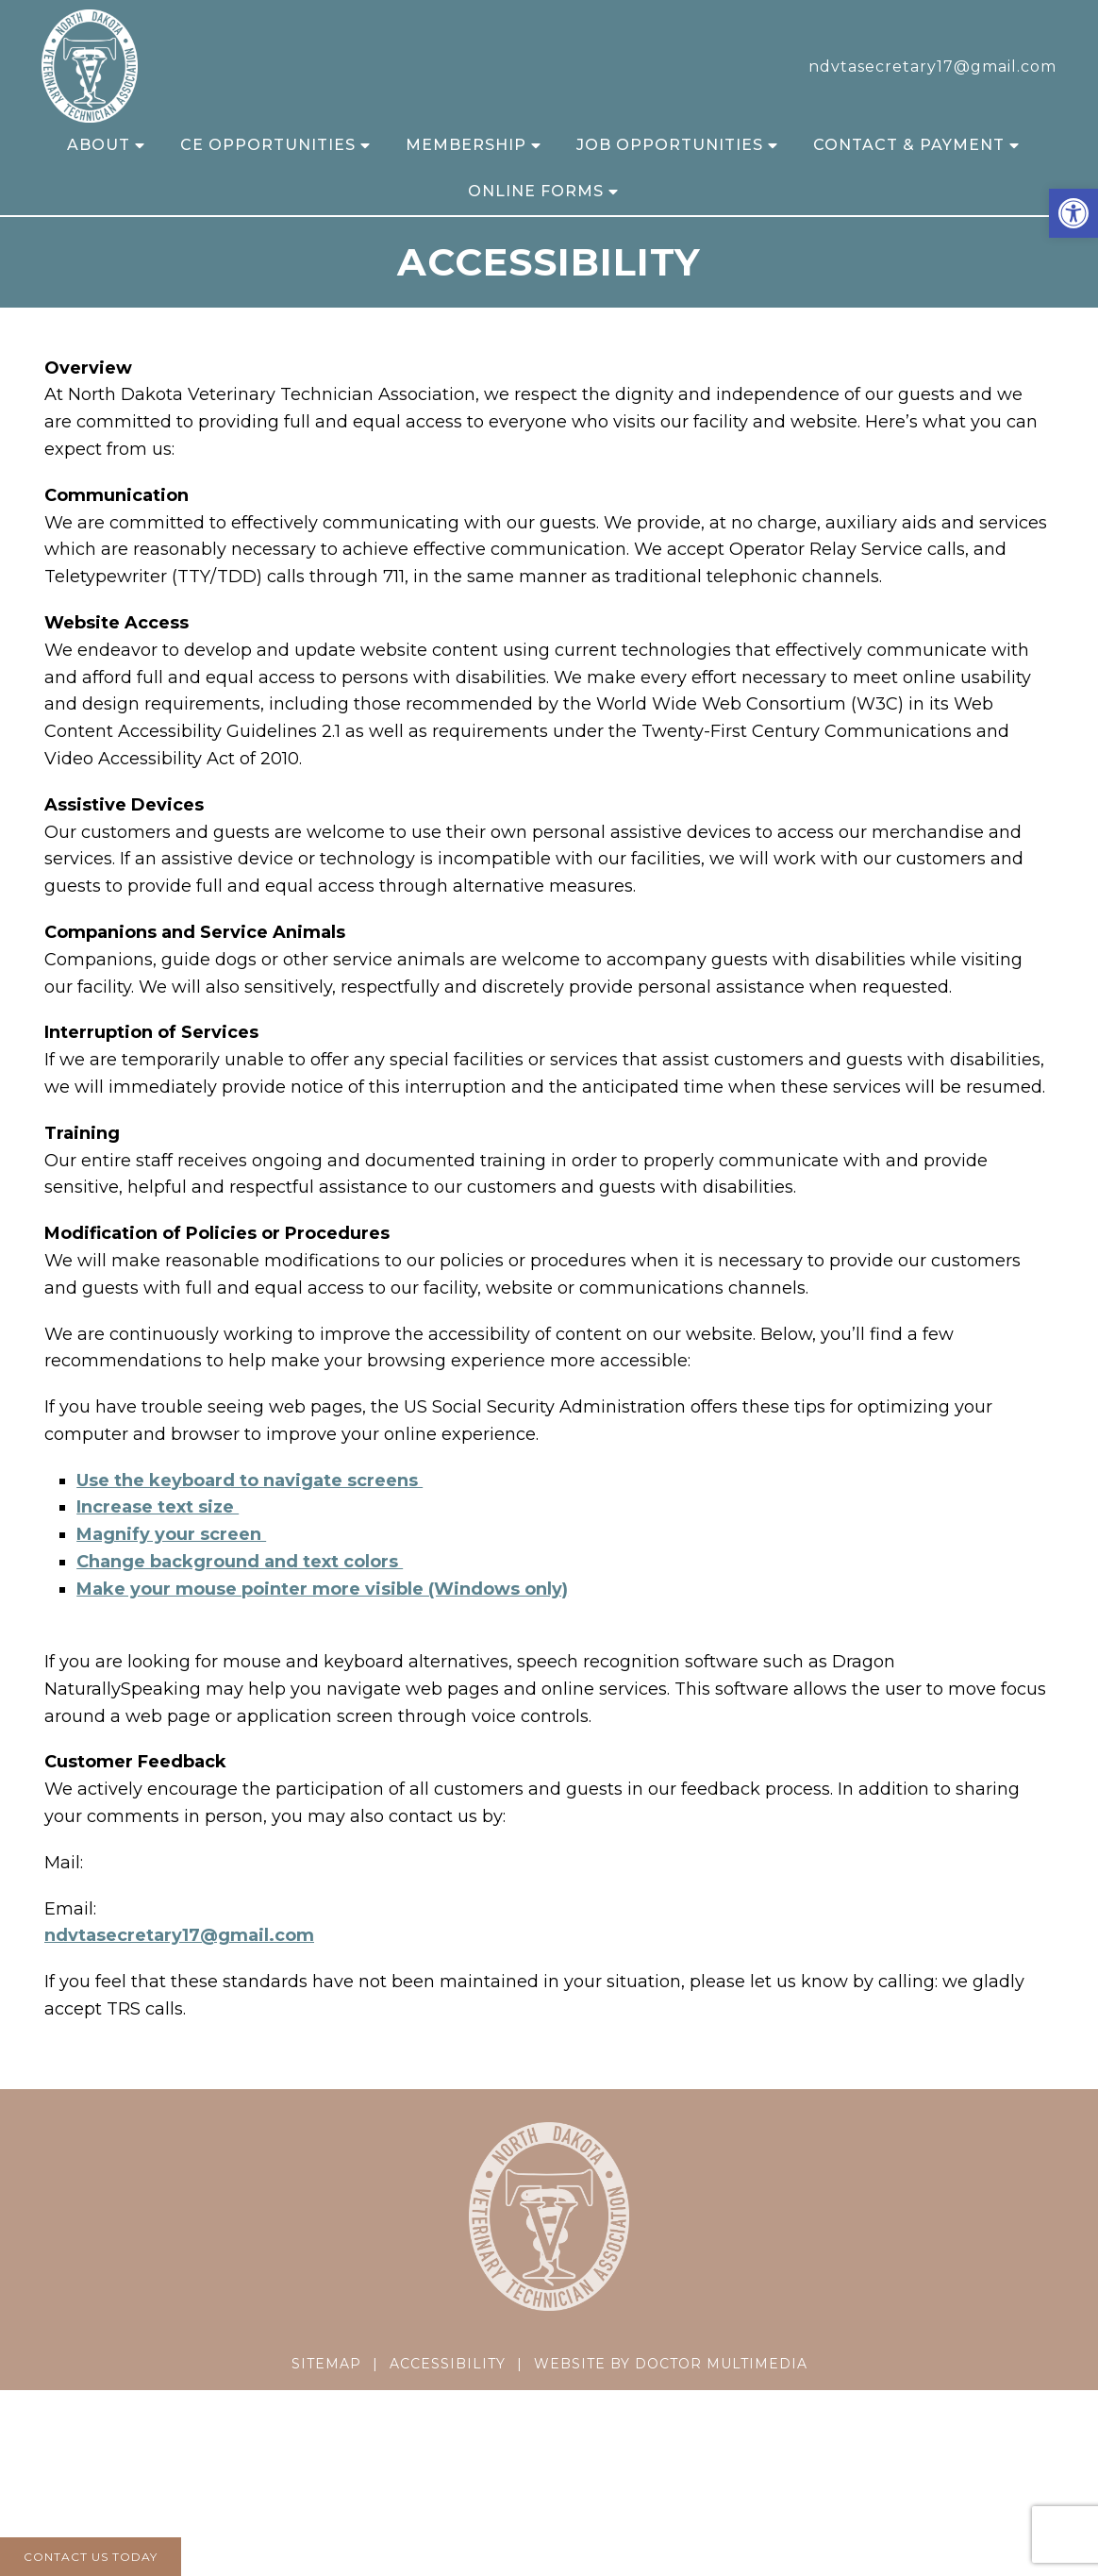  I want to click on Online Forms, so click(536, 191).